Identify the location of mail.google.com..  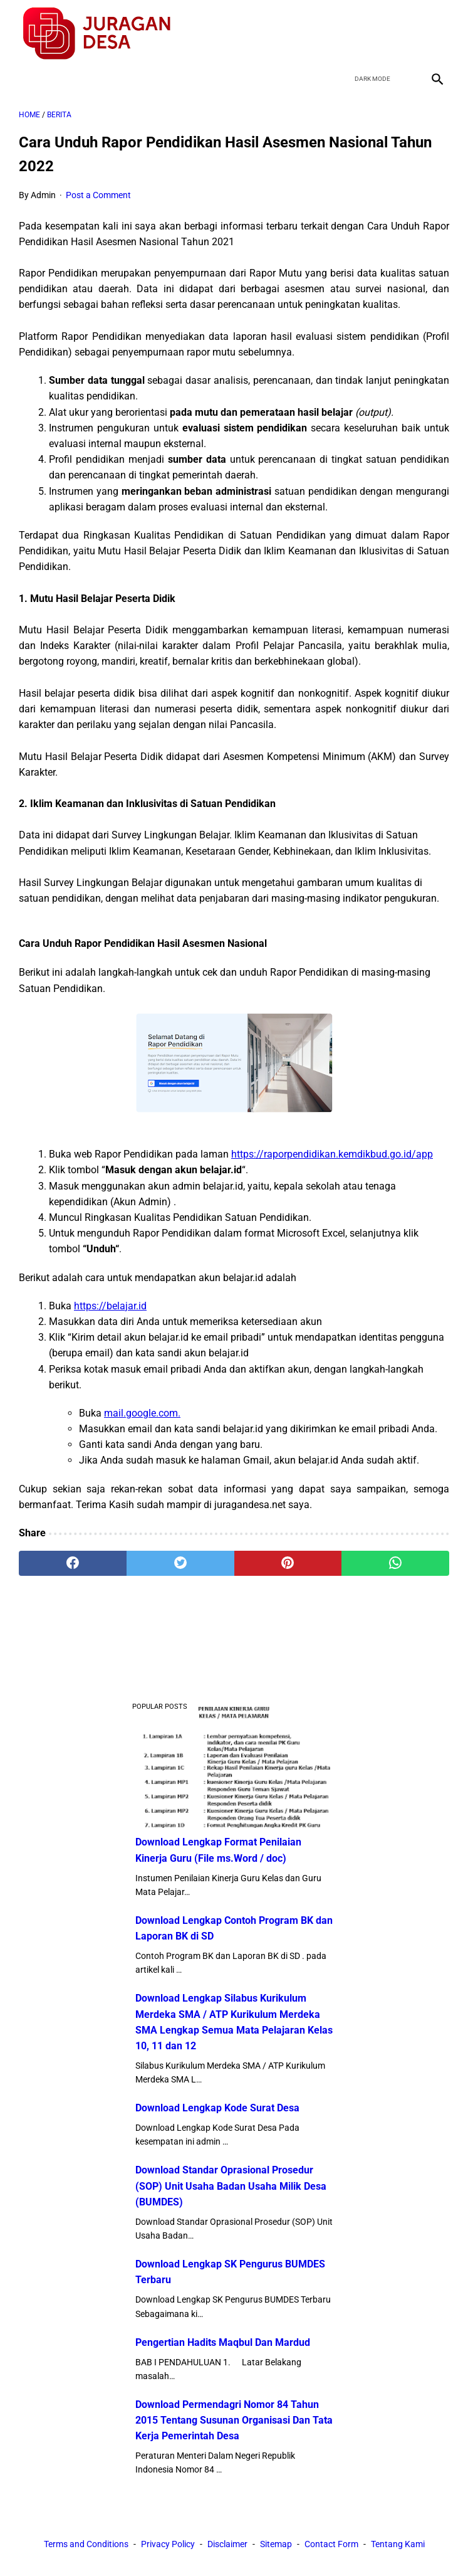
(142, 1413).